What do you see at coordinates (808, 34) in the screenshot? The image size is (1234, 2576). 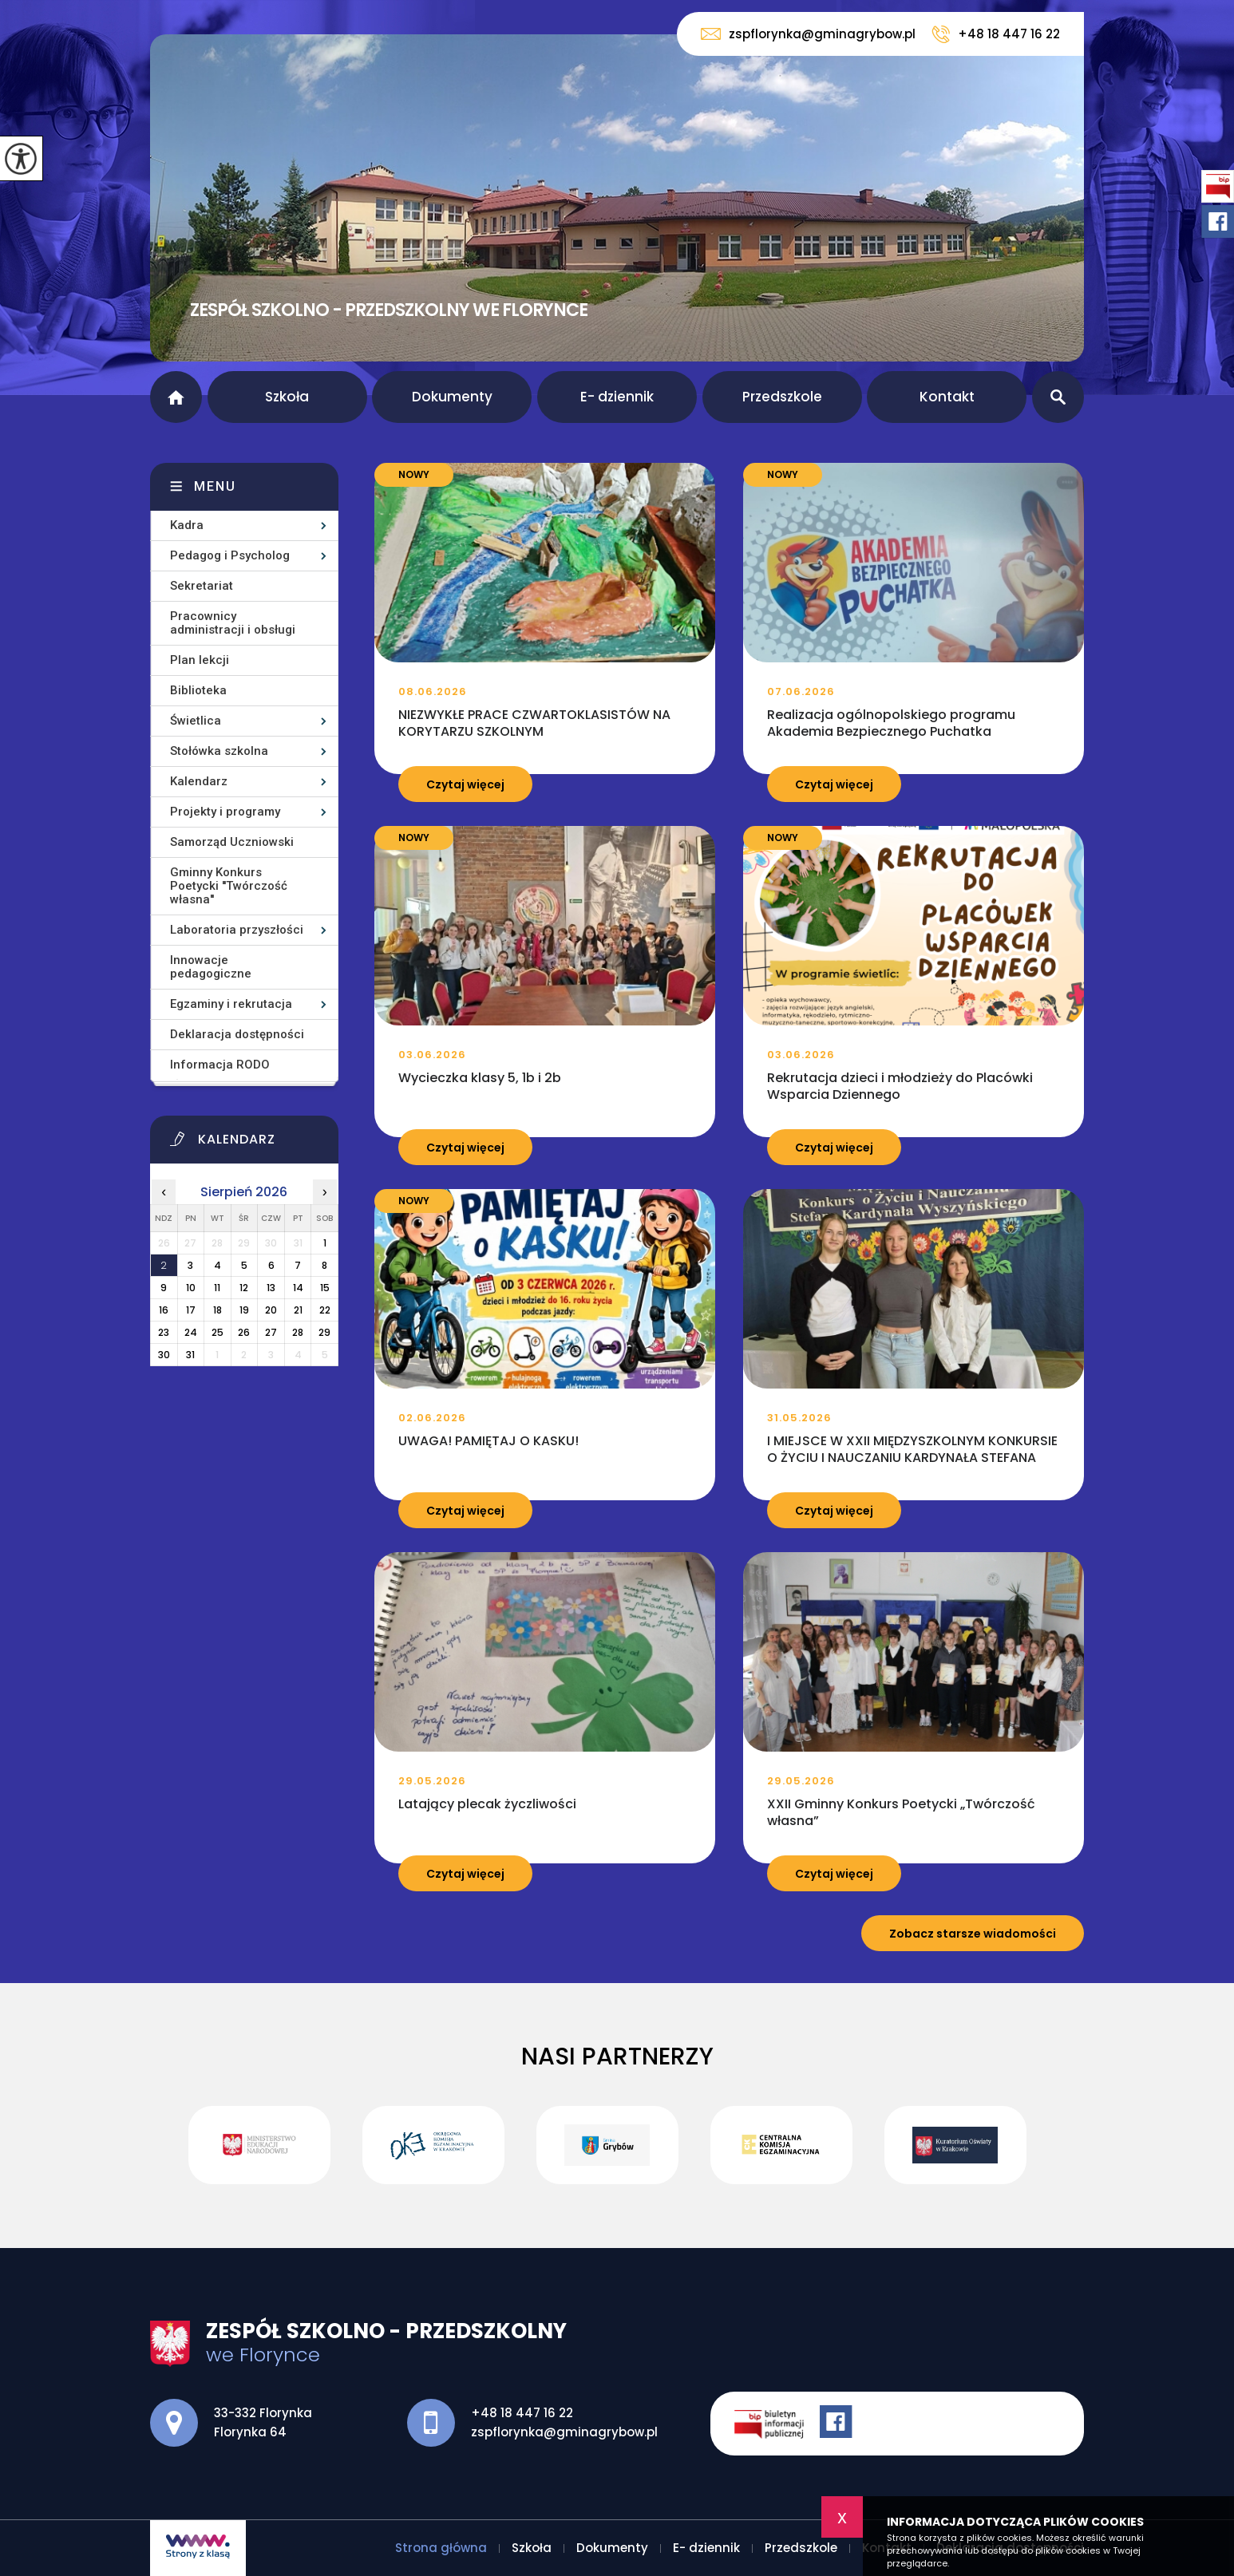 I see `zspflorynka@gminagrybow.pl` at bounding box center [808, 34].